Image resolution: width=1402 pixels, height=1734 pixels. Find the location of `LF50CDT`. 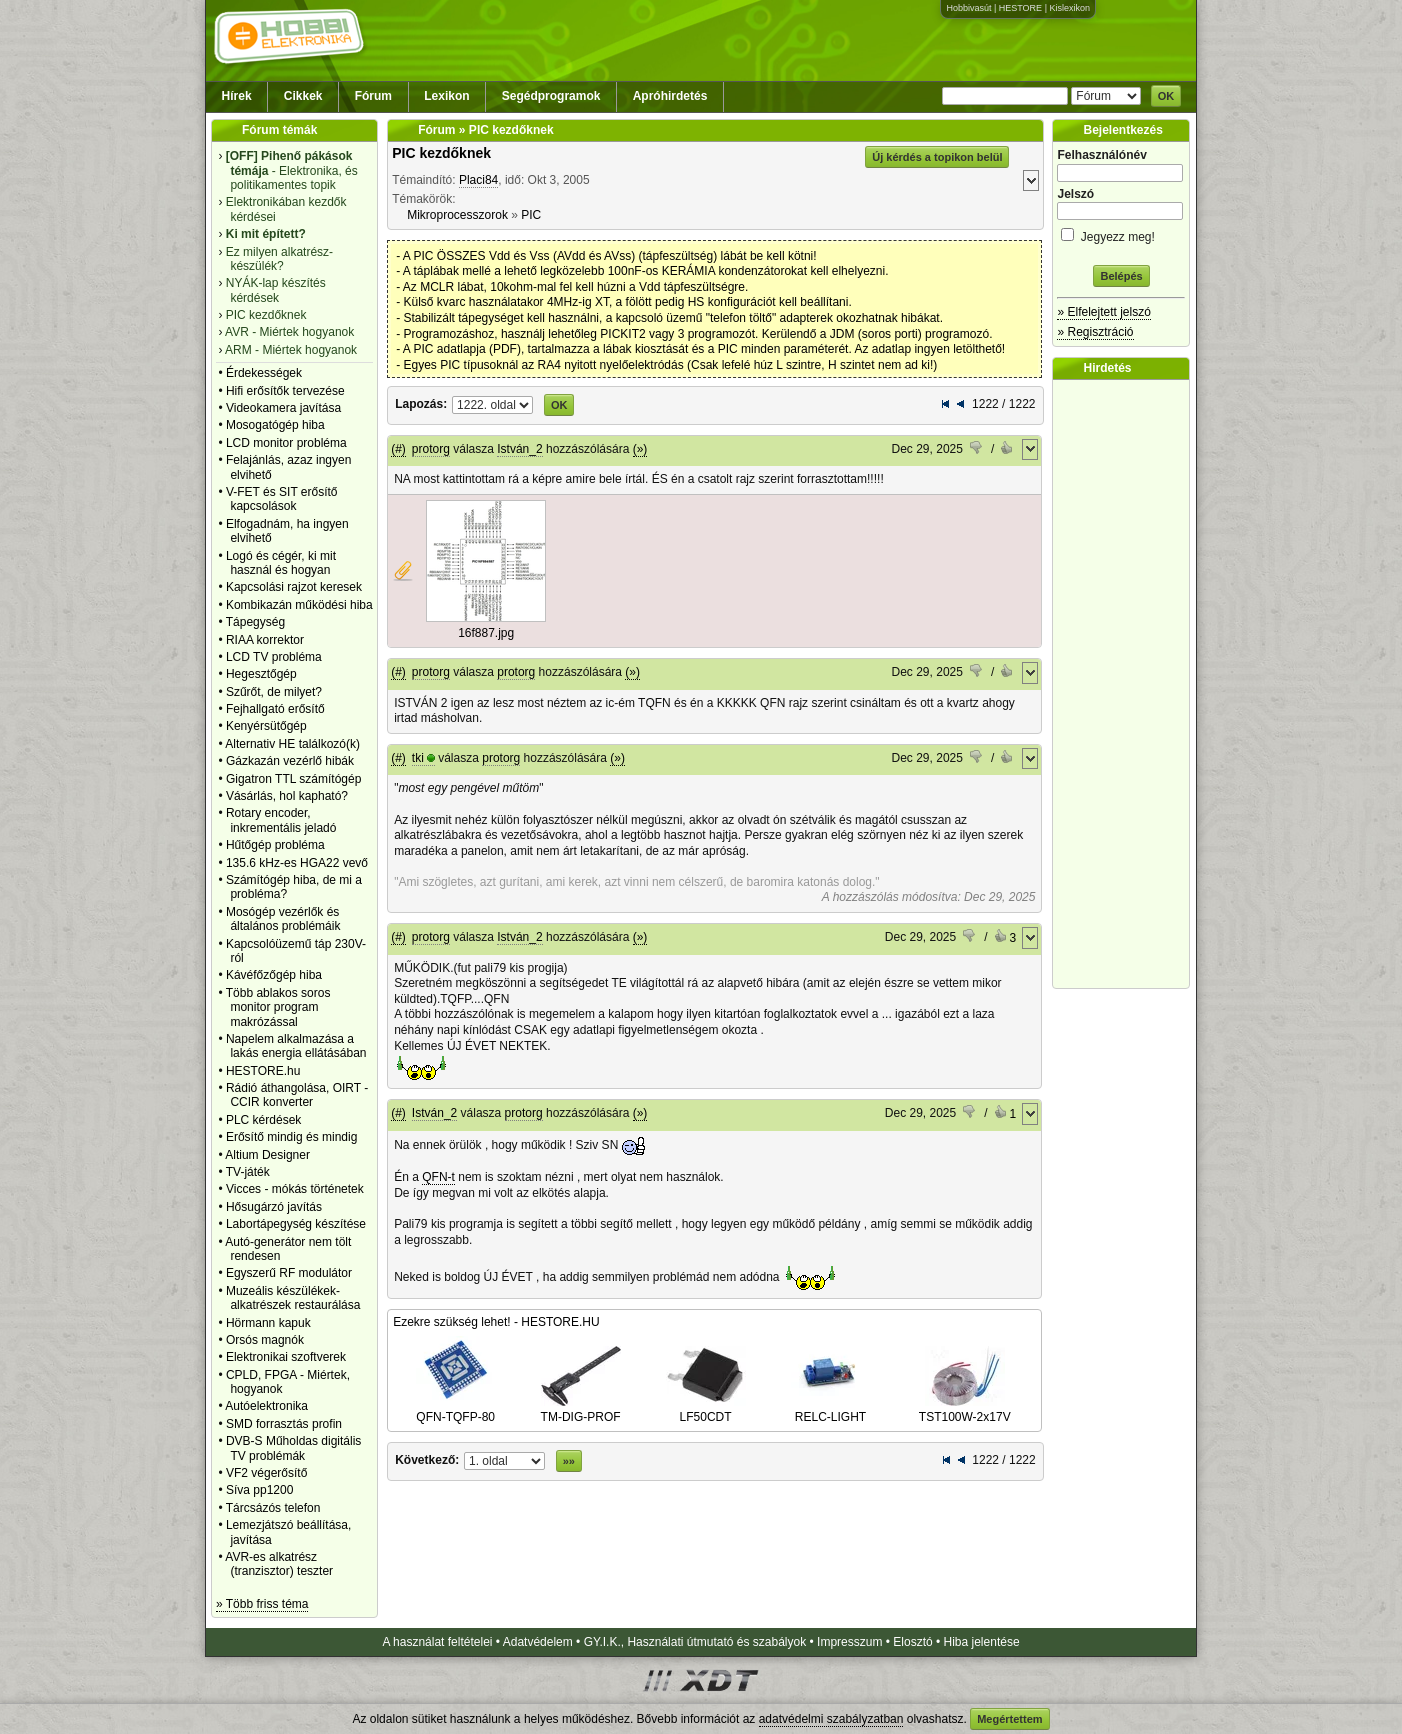

LF50CDT is located at coordinates (706, 1410).